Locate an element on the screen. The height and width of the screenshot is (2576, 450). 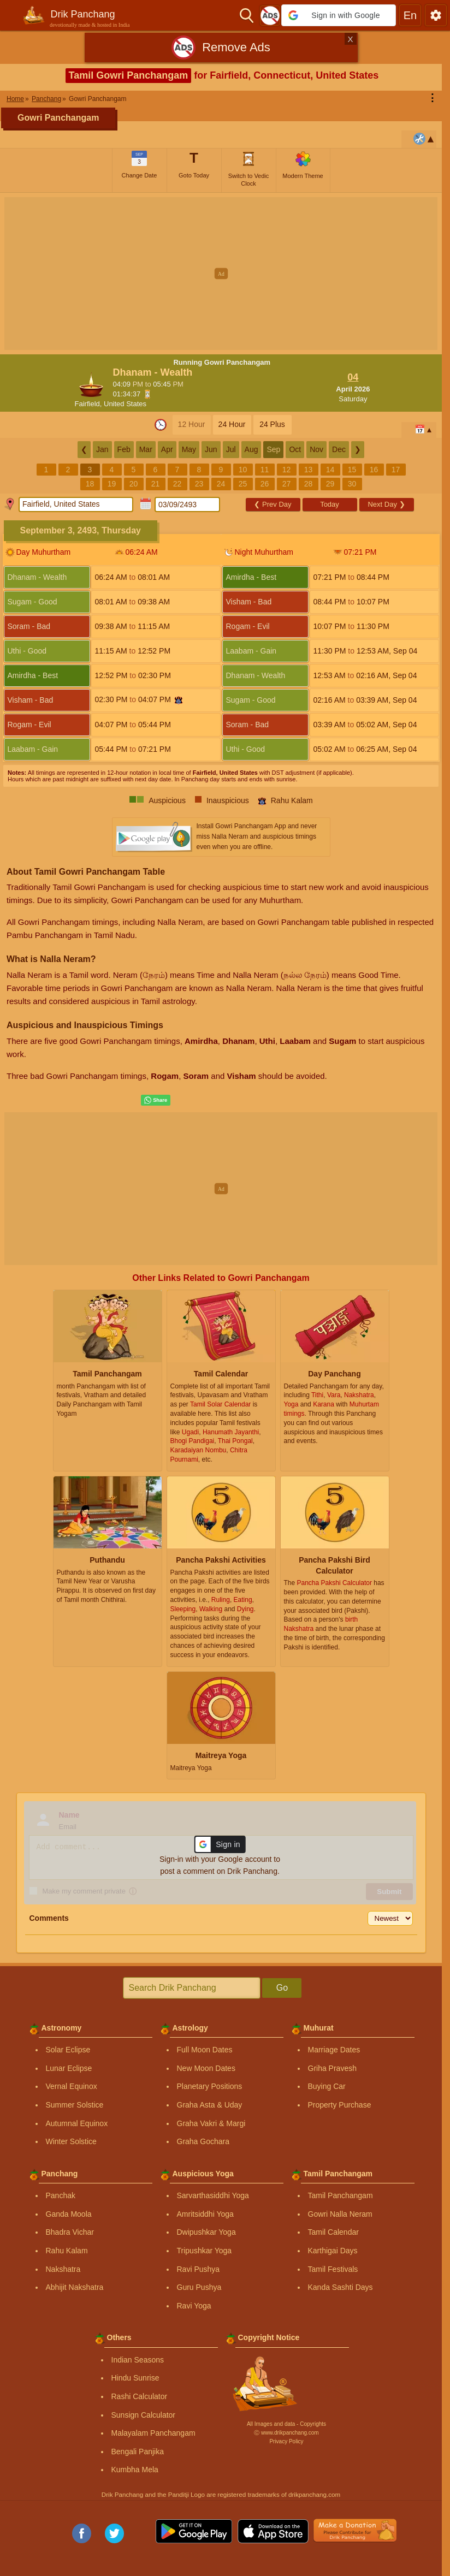
Aug is located at coordinates (251, 449).